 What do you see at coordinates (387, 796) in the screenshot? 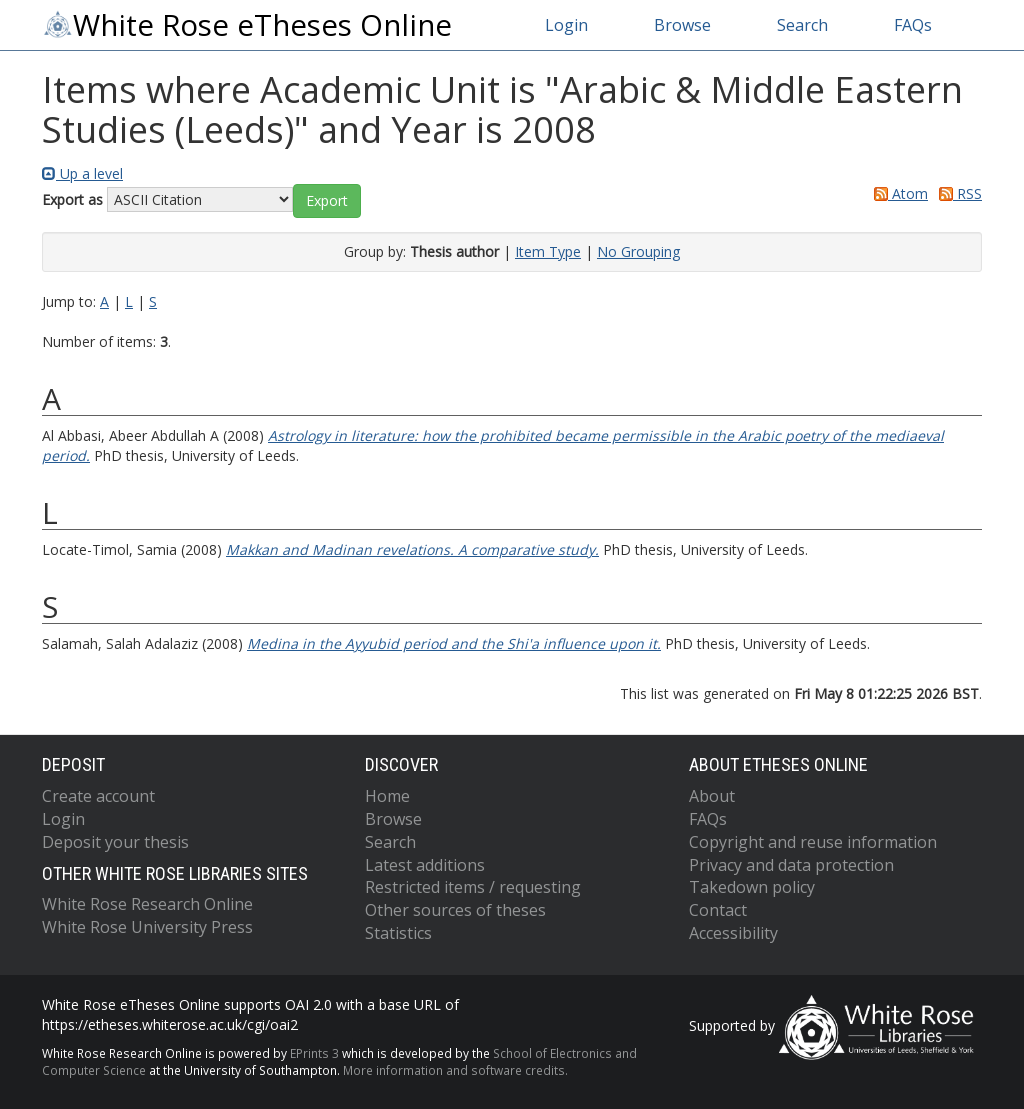
I see `Home` at bounding box center [387, 796].